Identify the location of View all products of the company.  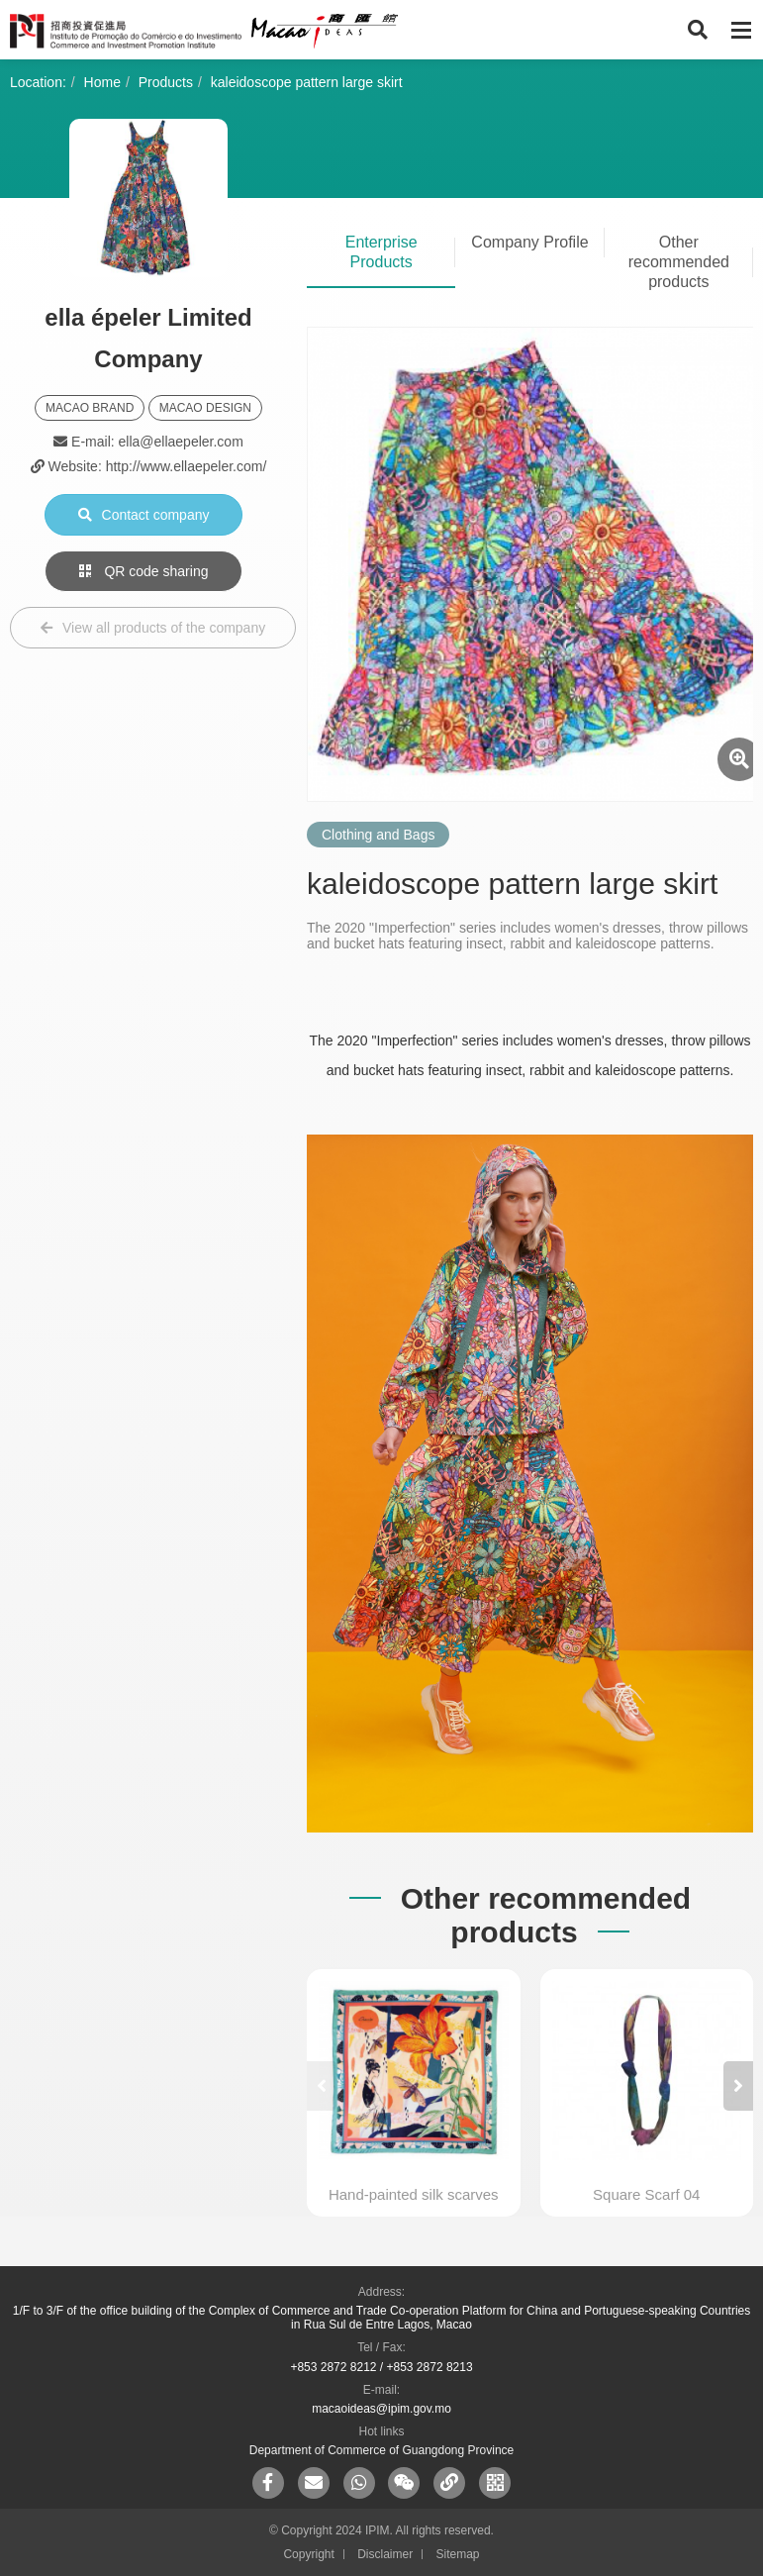
(153, 628).